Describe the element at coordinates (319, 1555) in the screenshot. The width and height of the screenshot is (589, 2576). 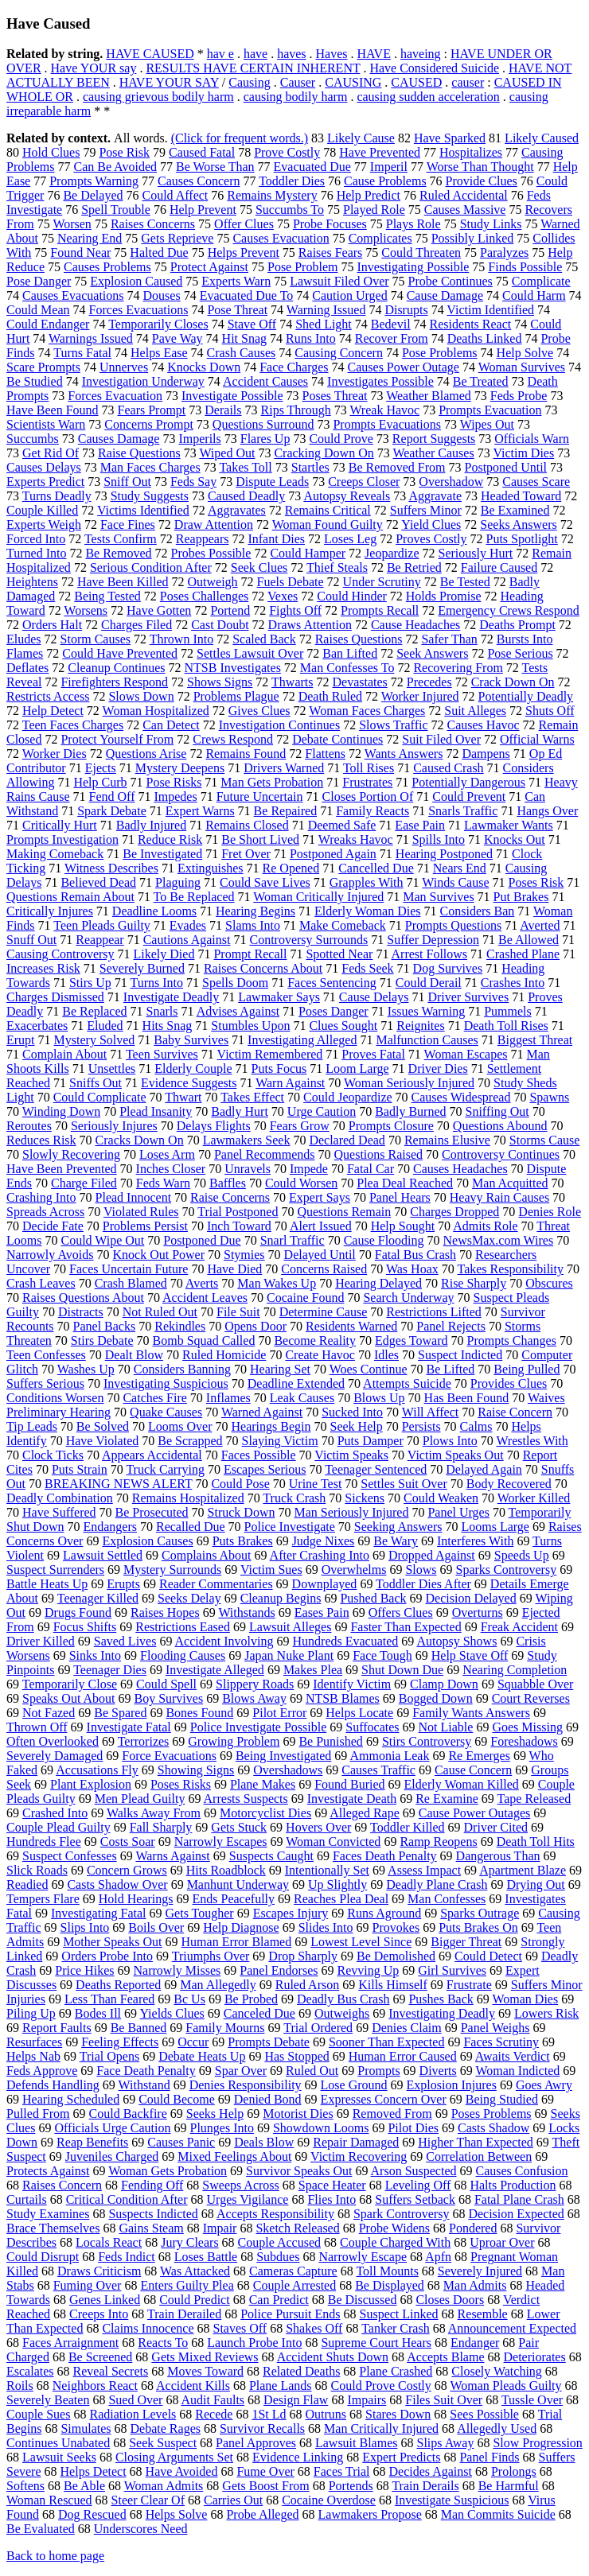
I see `After Crashing Into` at that location.